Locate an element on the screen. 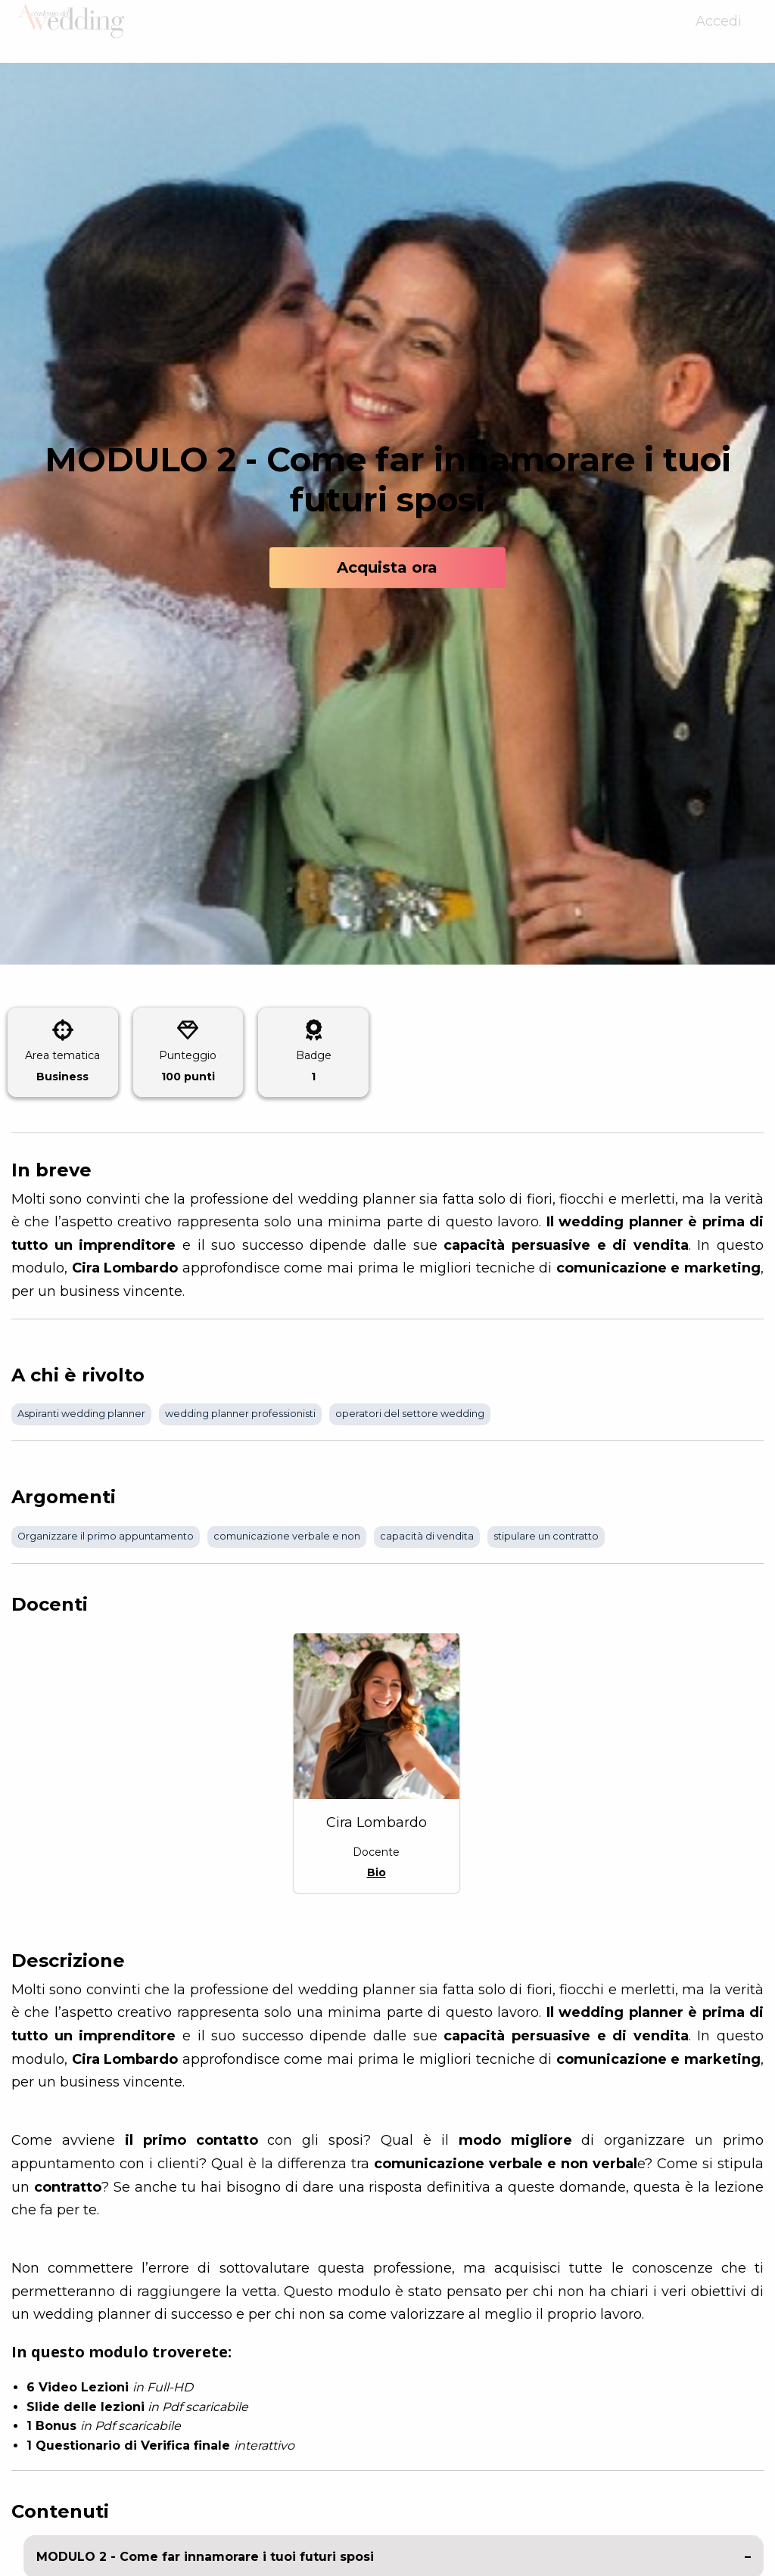 The height and width of the screenshot is (2576, 775). stipulare un contratto is located at coordinates (546, 1536).